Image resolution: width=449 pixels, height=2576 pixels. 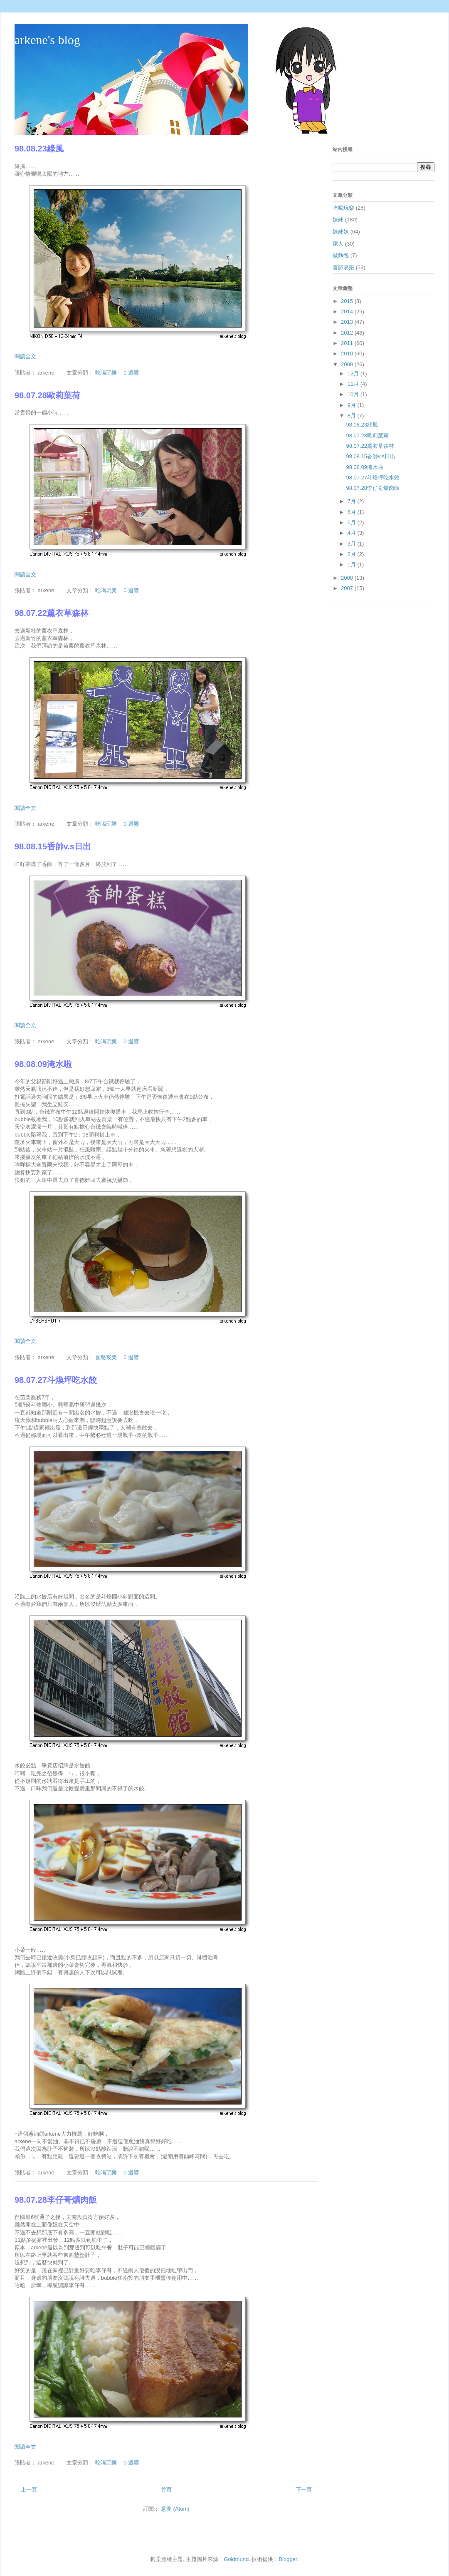 I want to click on 2013, so click(x=348, y=322).